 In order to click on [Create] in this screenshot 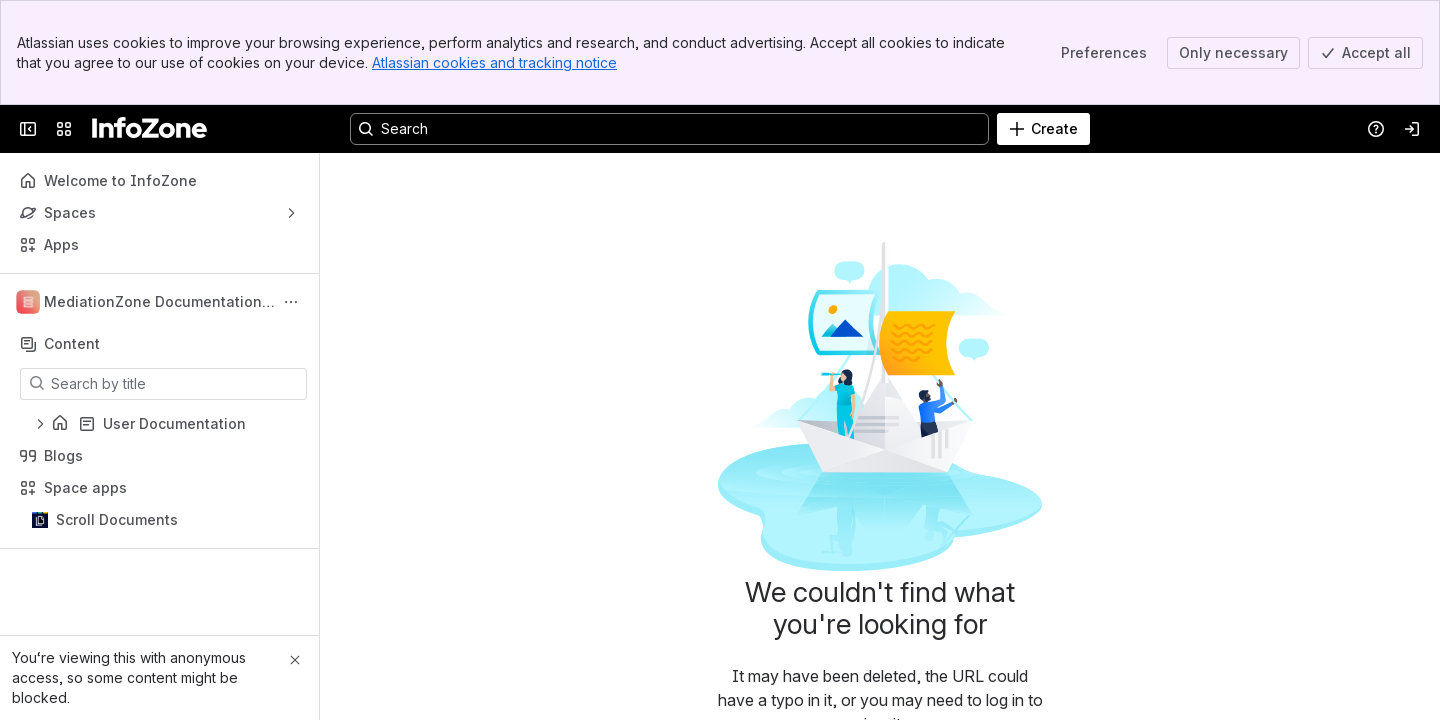, I will do `click(1043, 129)`.